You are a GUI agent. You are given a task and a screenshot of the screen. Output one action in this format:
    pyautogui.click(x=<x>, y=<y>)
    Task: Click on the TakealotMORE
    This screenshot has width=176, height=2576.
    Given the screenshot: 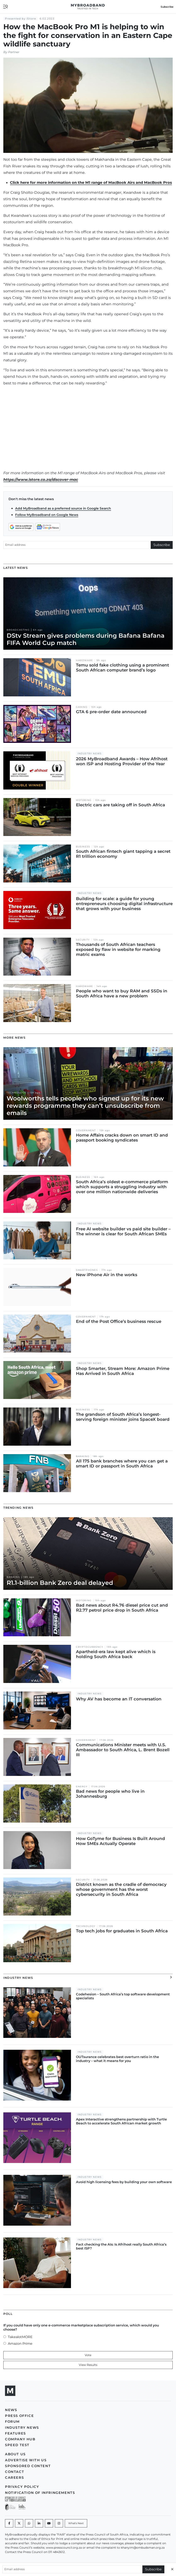 What is the action you would take?
    pyautogui.click(x=20, y=2337)
    